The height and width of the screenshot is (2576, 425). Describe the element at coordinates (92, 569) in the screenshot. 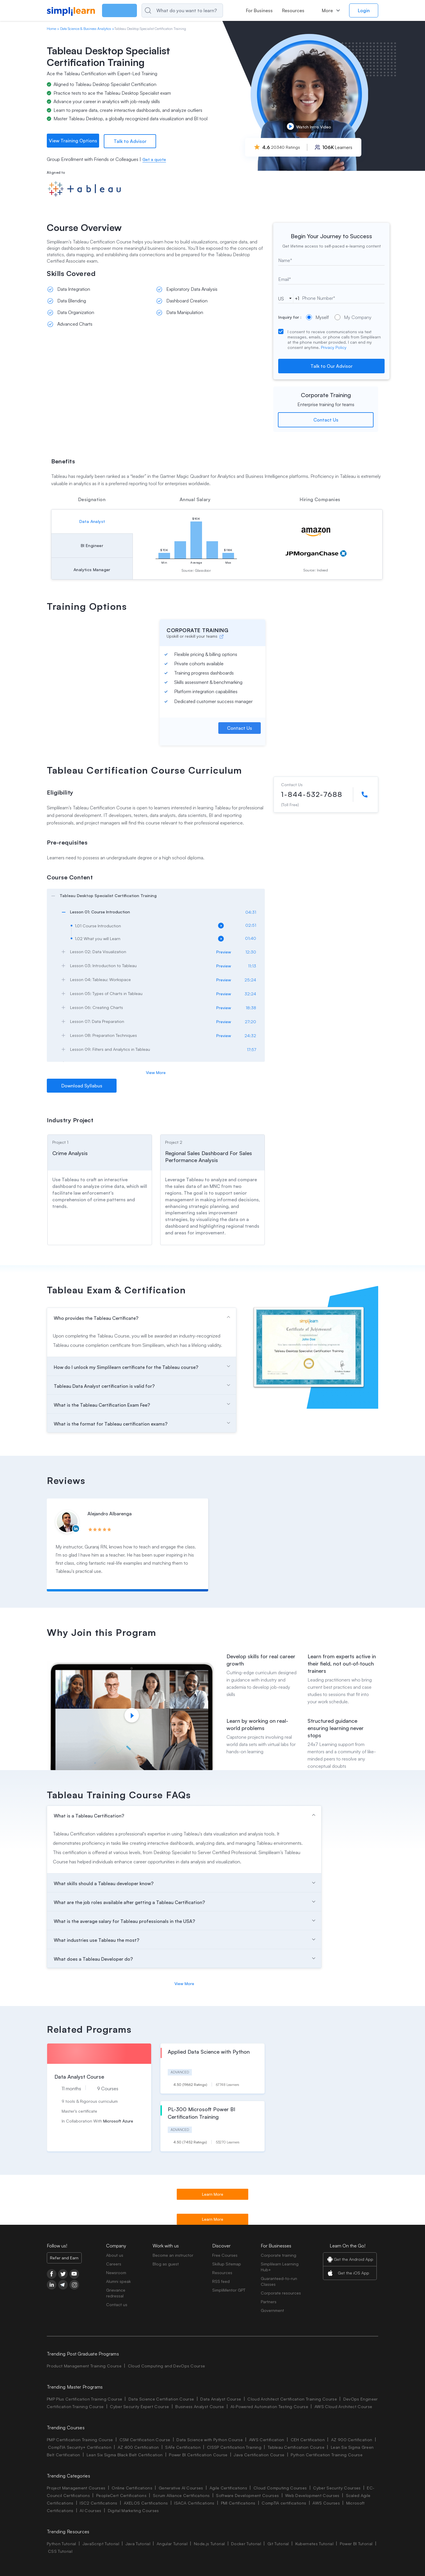

I see `Analytics Manager` at that location.